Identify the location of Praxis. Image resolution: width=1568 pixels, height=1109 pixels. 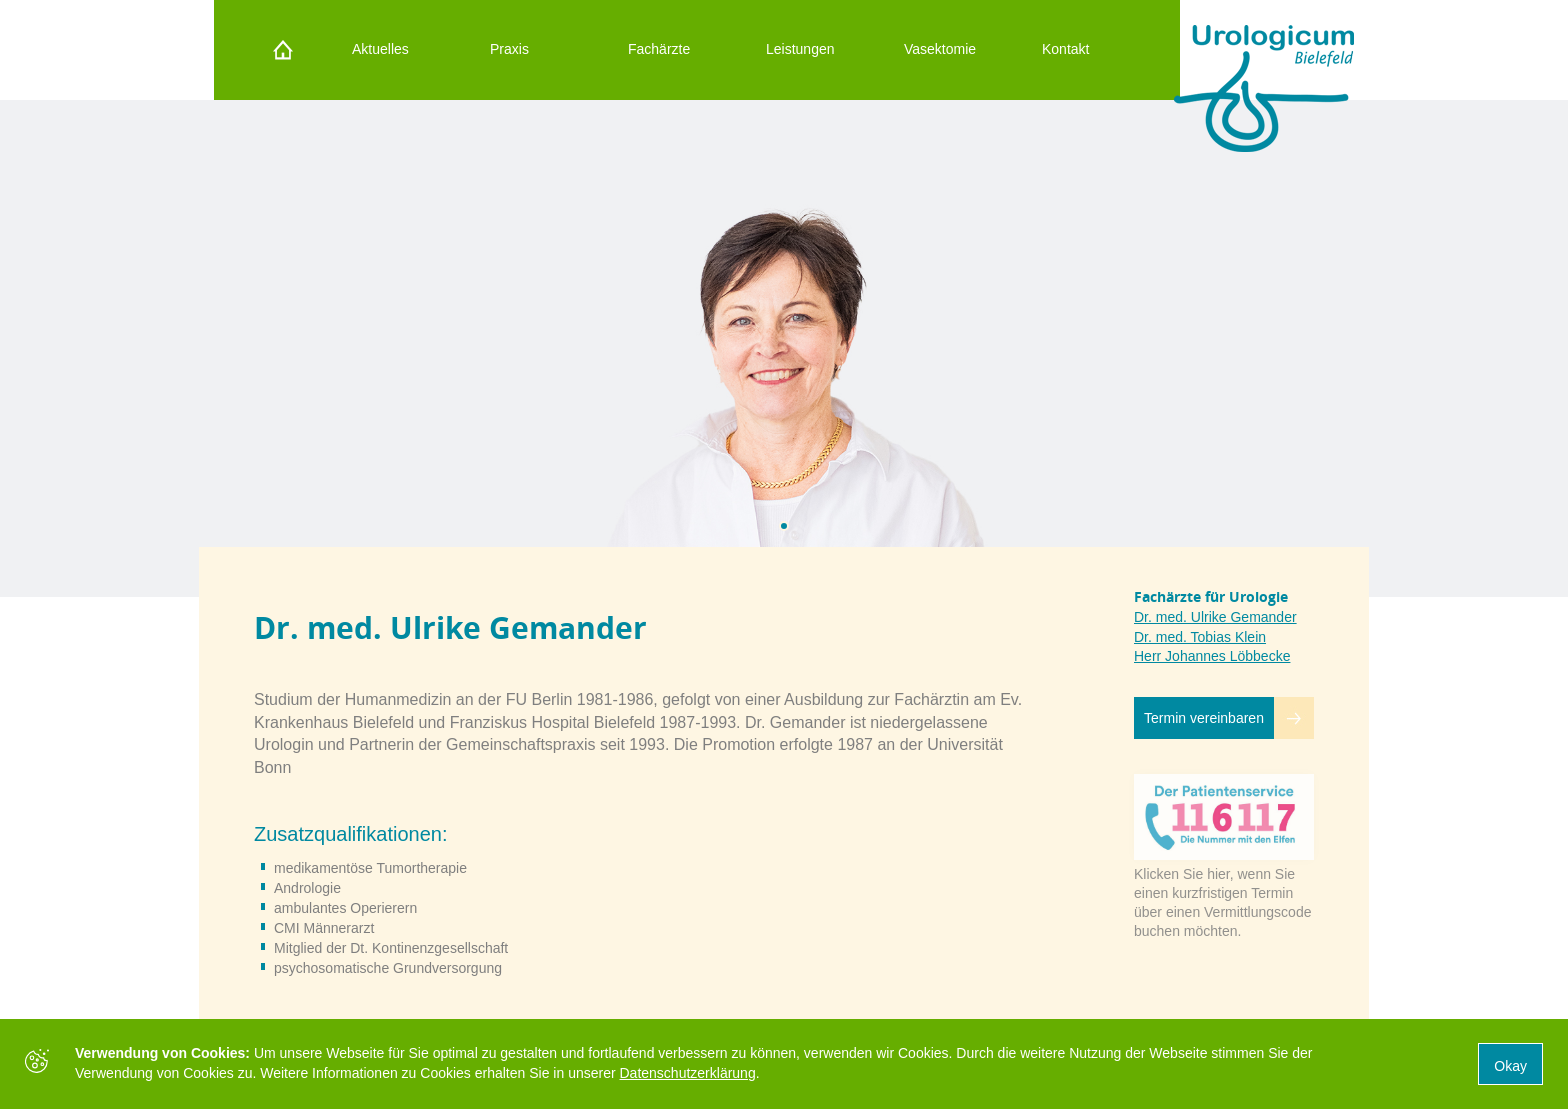
(509, 49).